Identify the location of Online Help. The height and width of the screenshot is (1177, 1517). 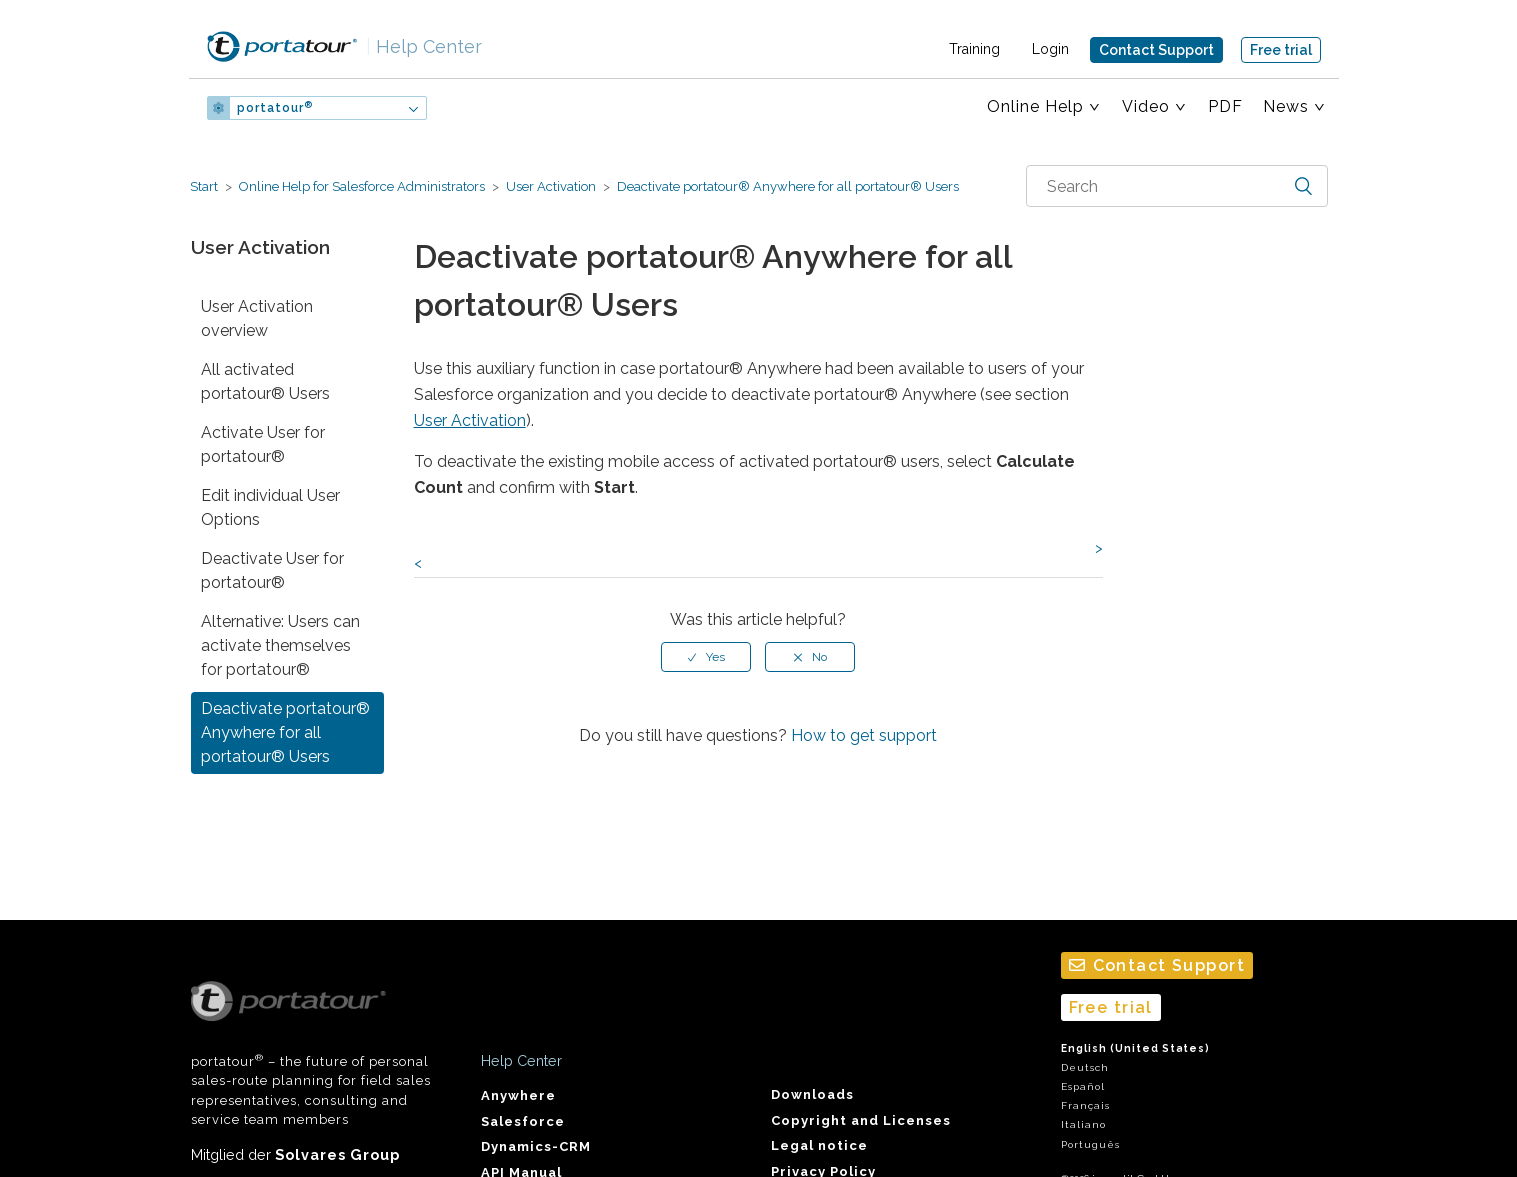
(1035, 106).